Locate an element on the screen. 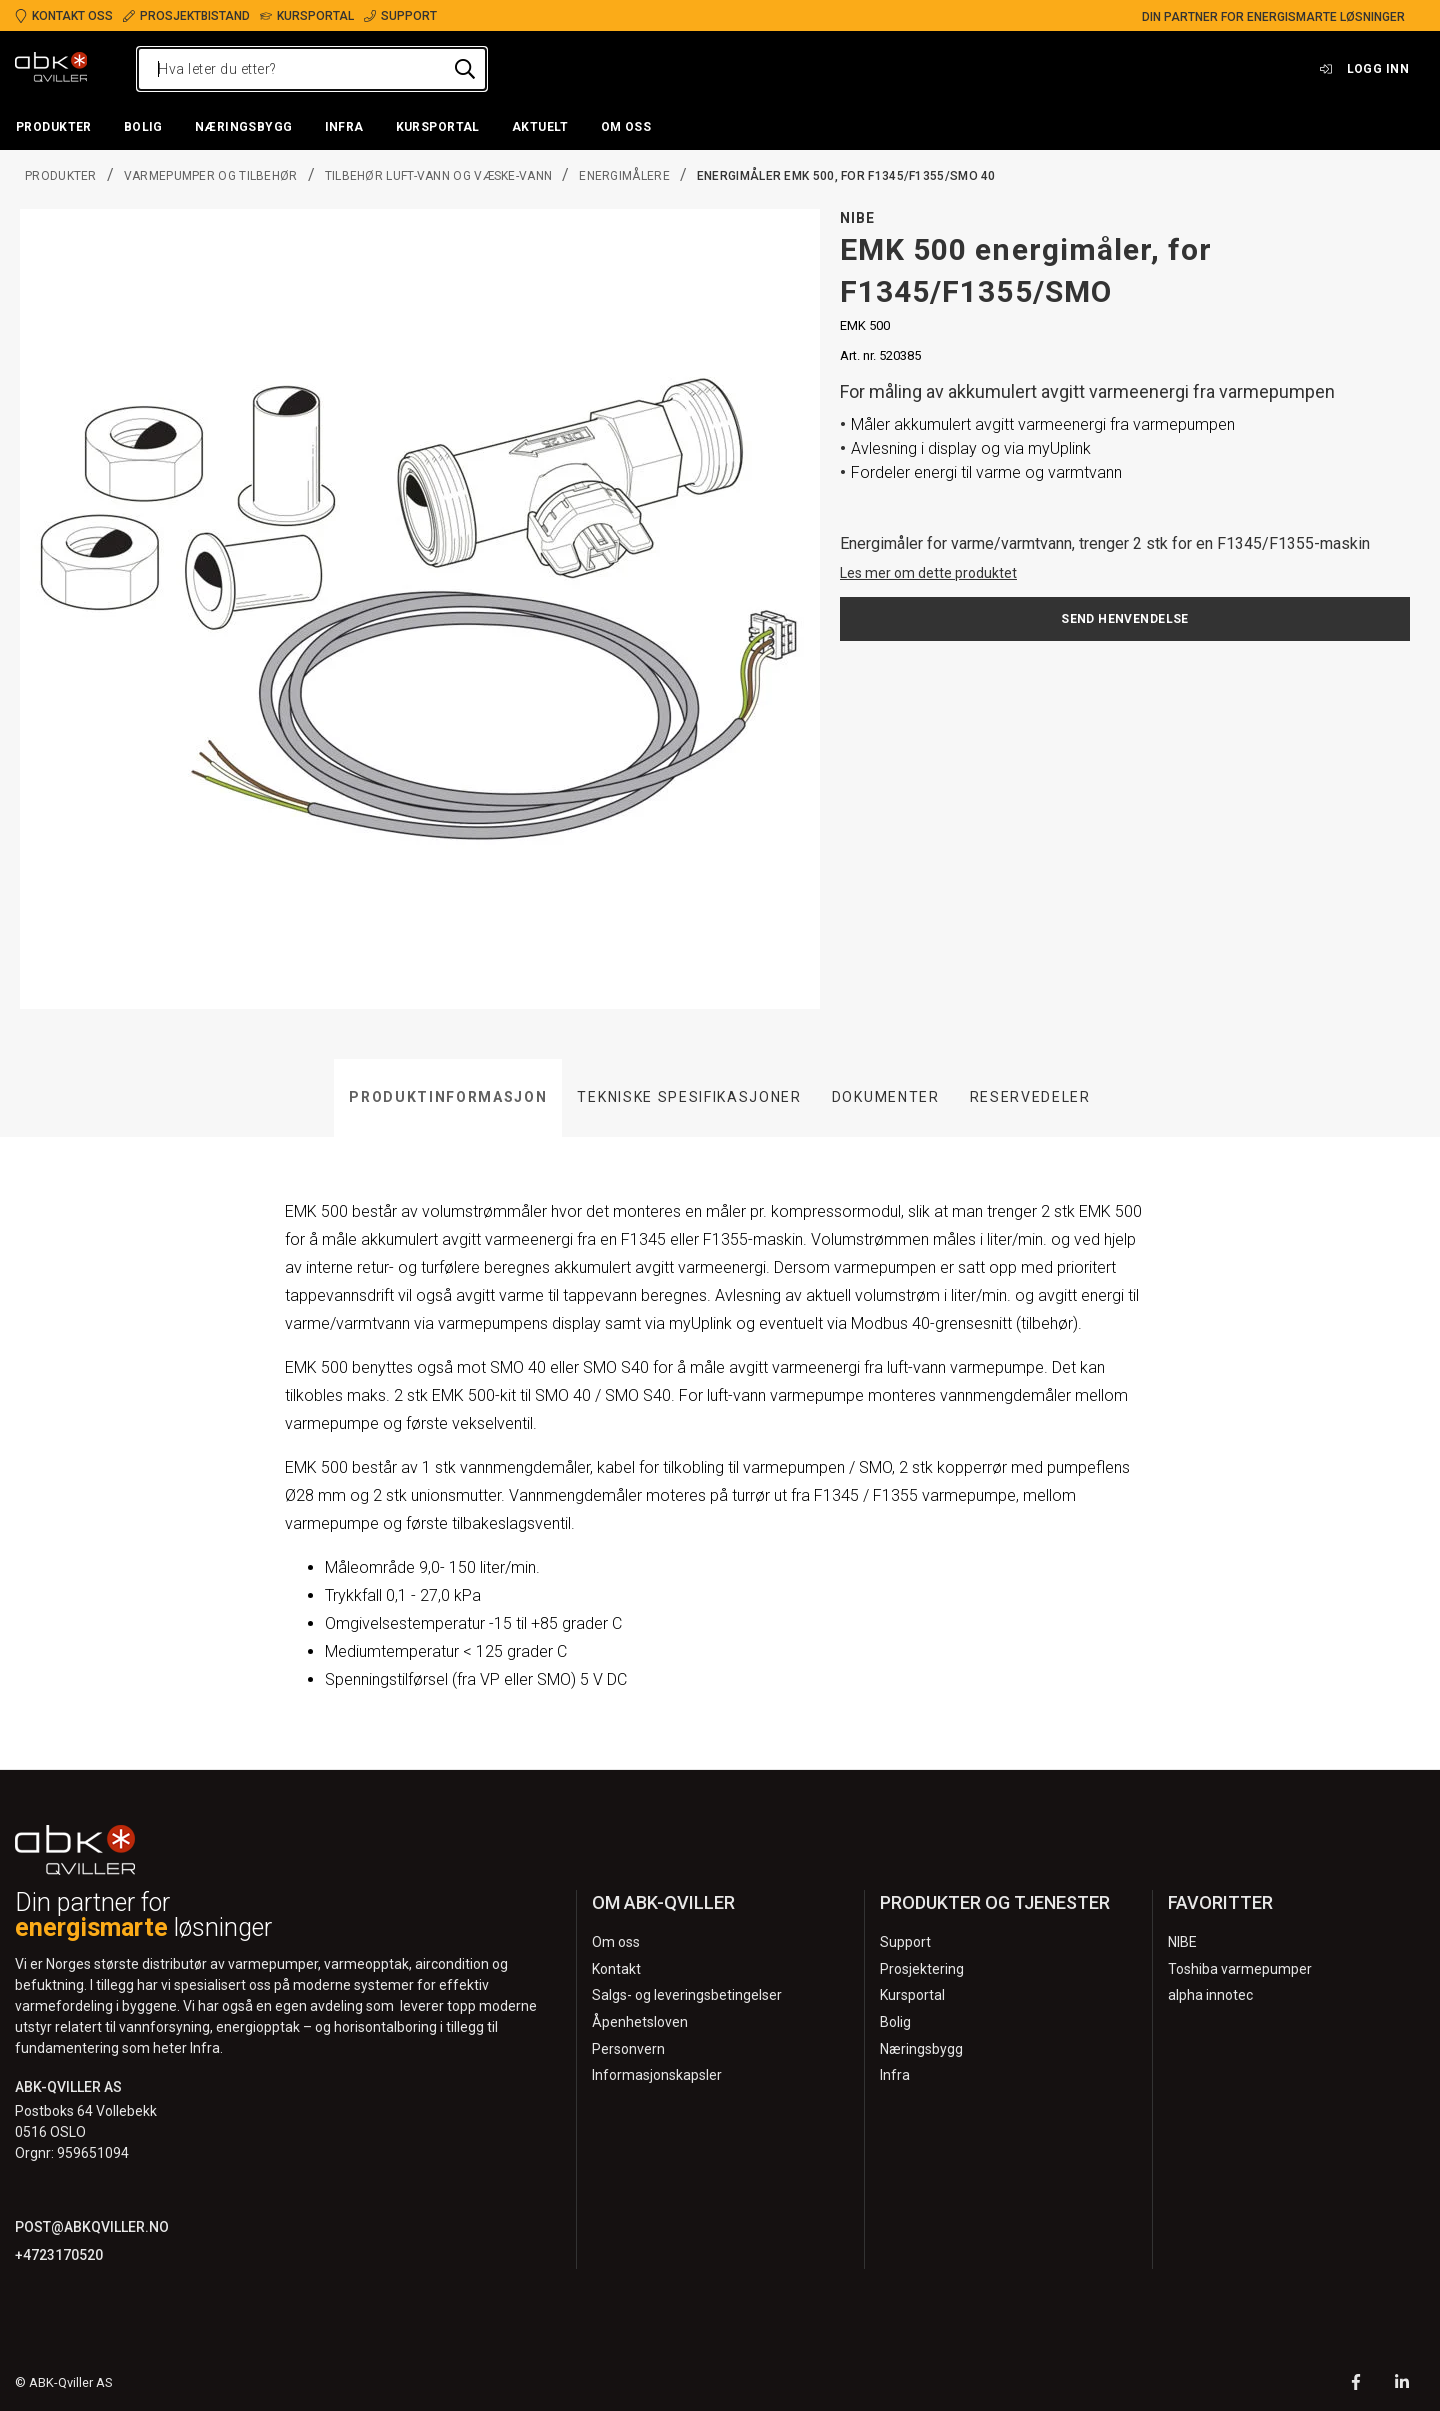 The height and width of the screenshot is (2411, 1440). [button] is located at coordinates (54, 128).